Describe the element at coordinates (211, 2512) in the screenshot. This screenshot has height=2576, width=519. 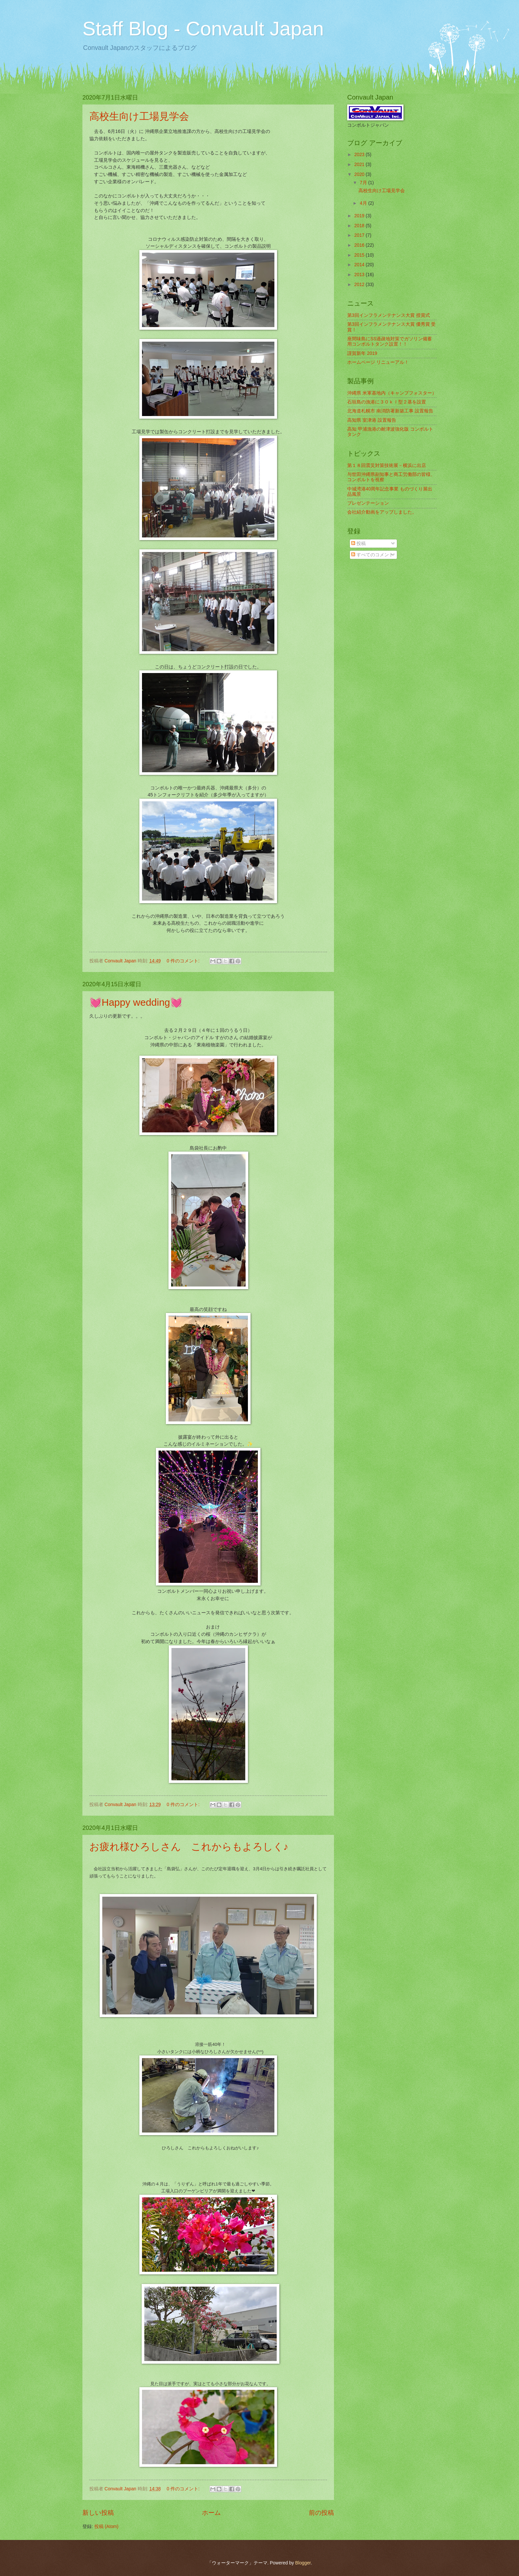
I see `ホーム` at that location.